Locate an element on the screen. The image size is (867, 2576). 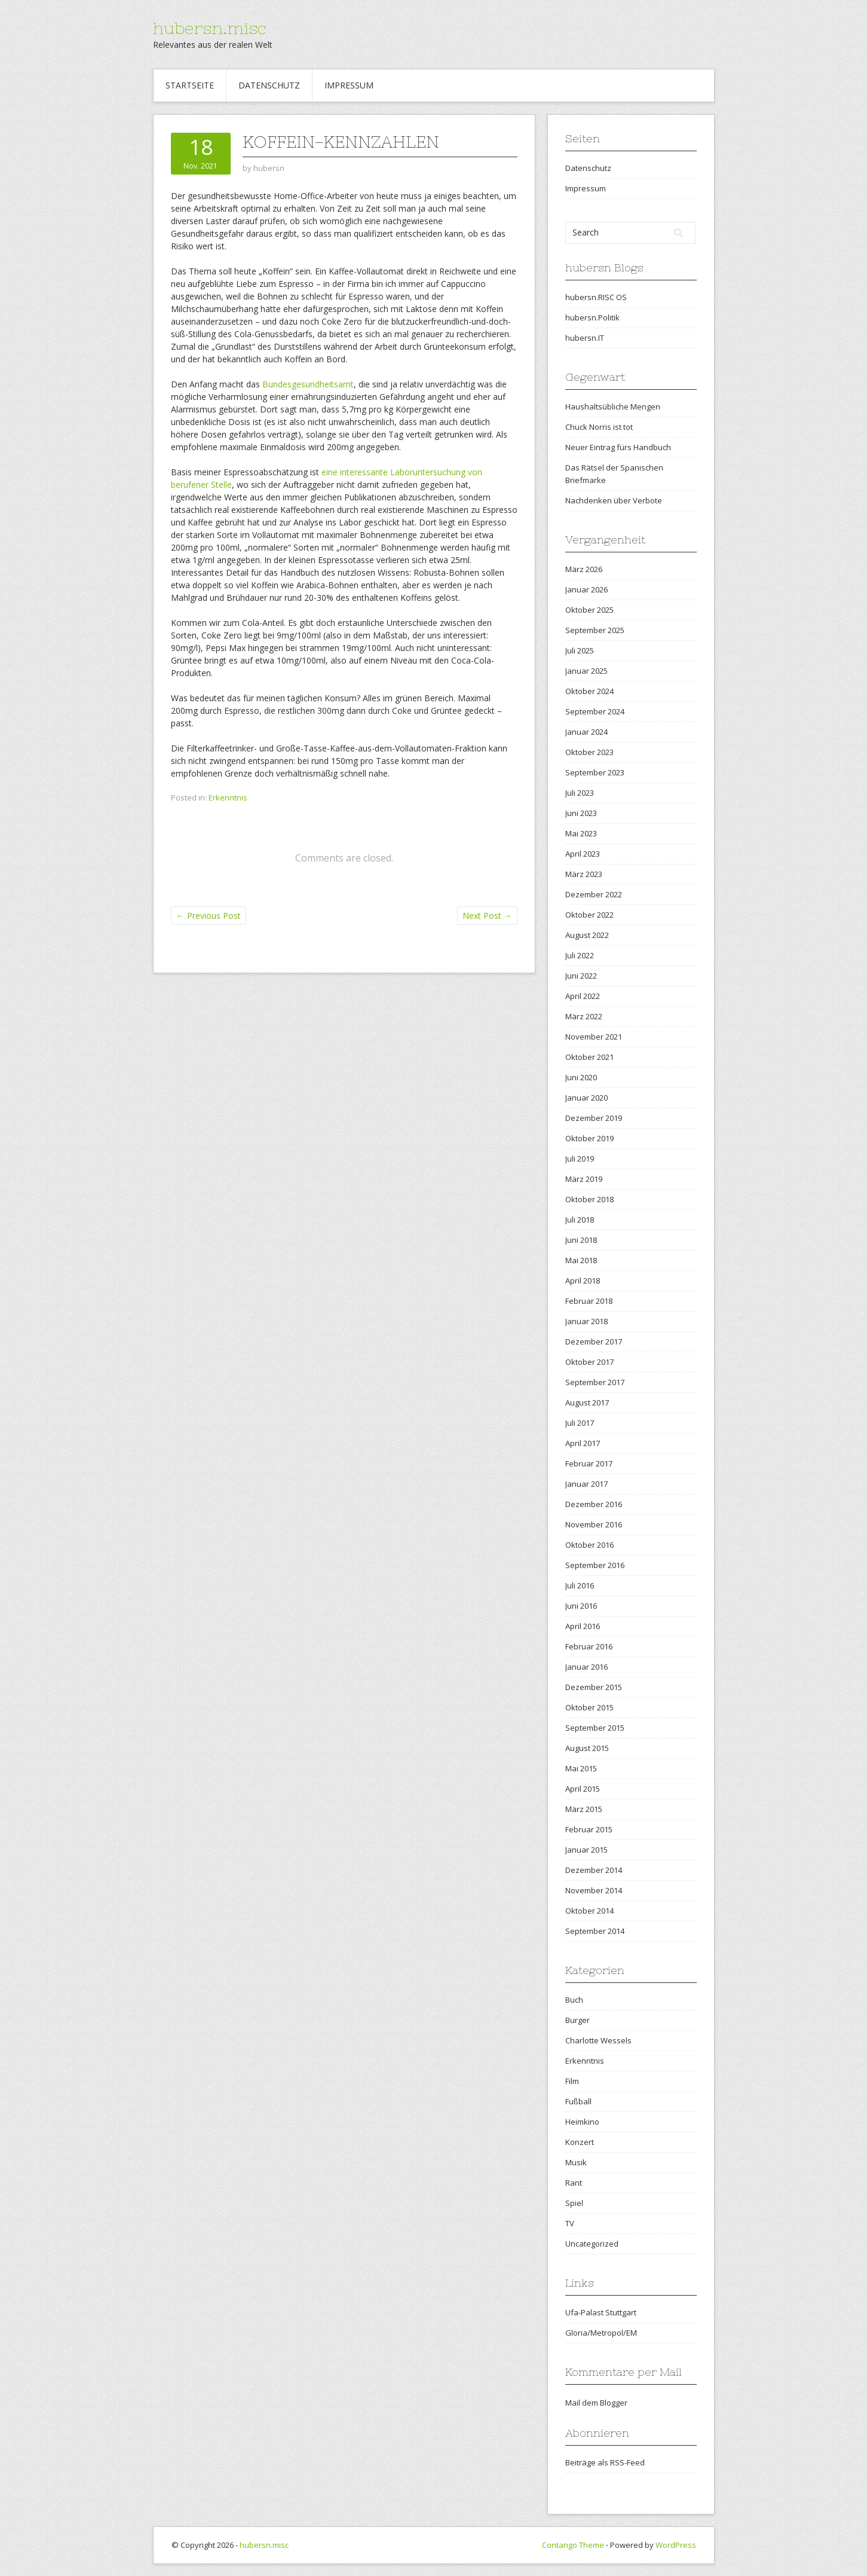
November 2016 is located at coordinates (593, 1524).